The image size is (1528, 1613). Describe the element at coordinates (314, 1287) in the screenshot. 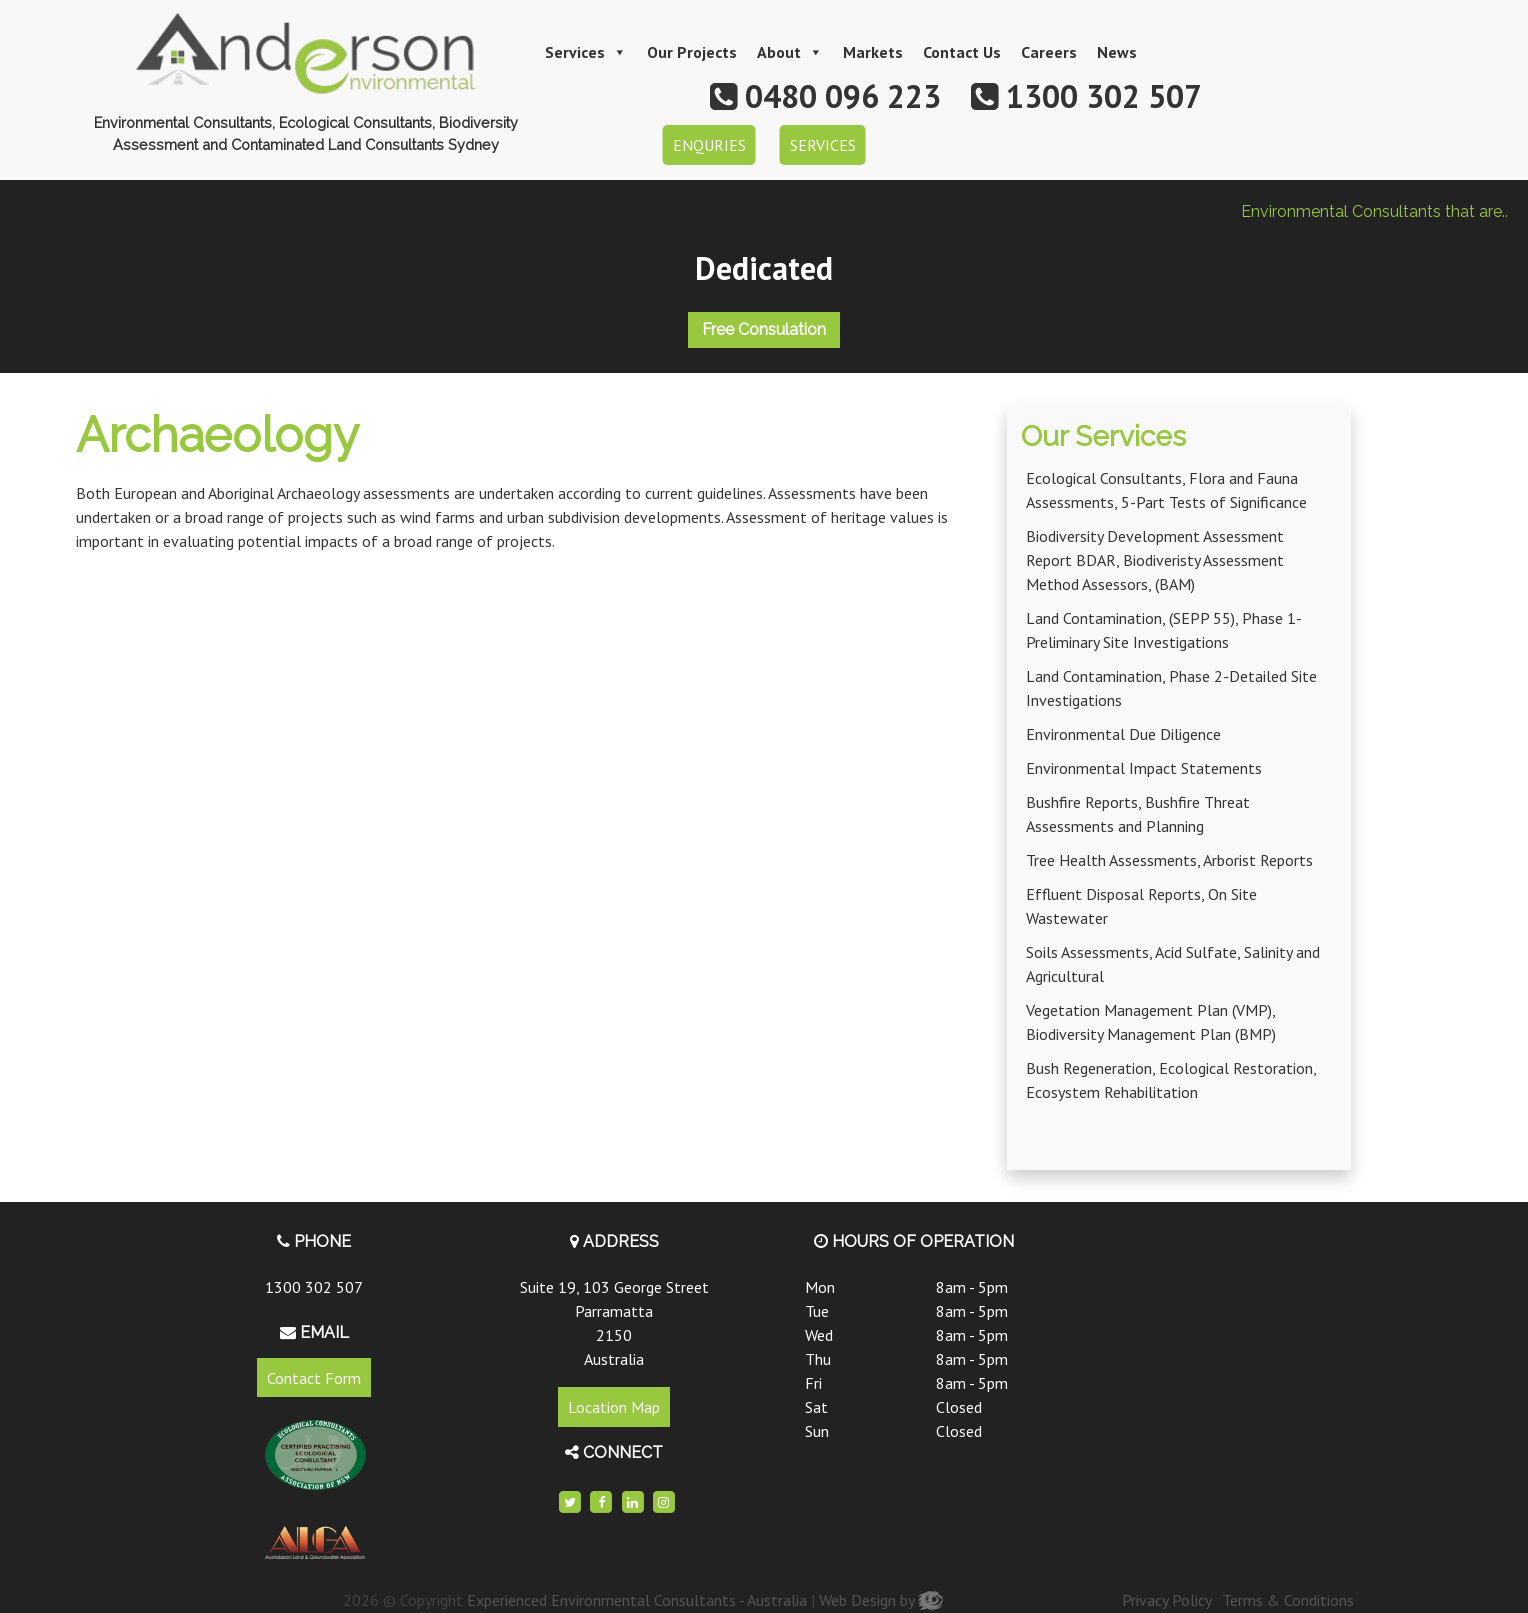

I see `1300 302 507` at that location.